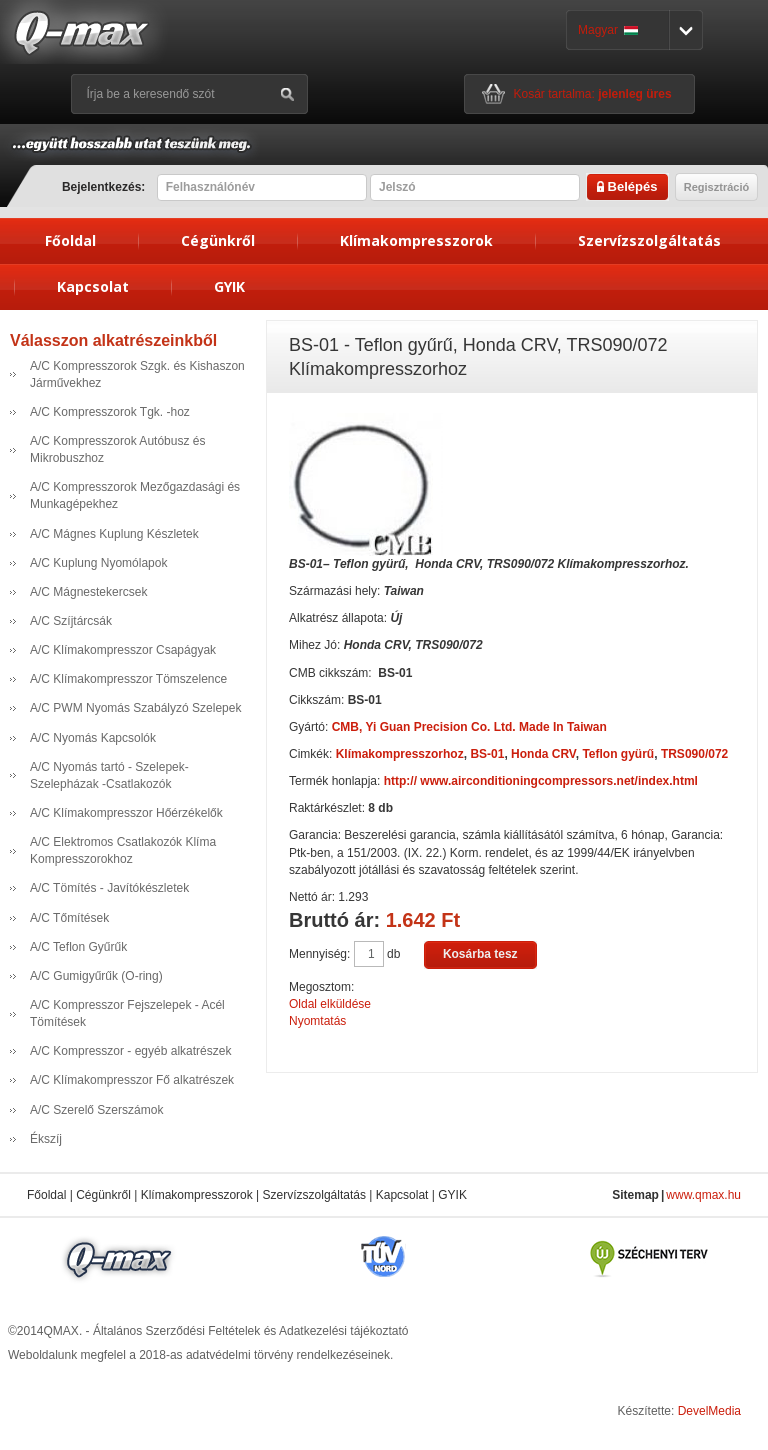 The width and height of the screenshot is (768, 1450). Describe the element at coordinates (135, 708) in the screenshot. I see `A/C PWM Nyomás Szabályzó Szelepek` at that location.